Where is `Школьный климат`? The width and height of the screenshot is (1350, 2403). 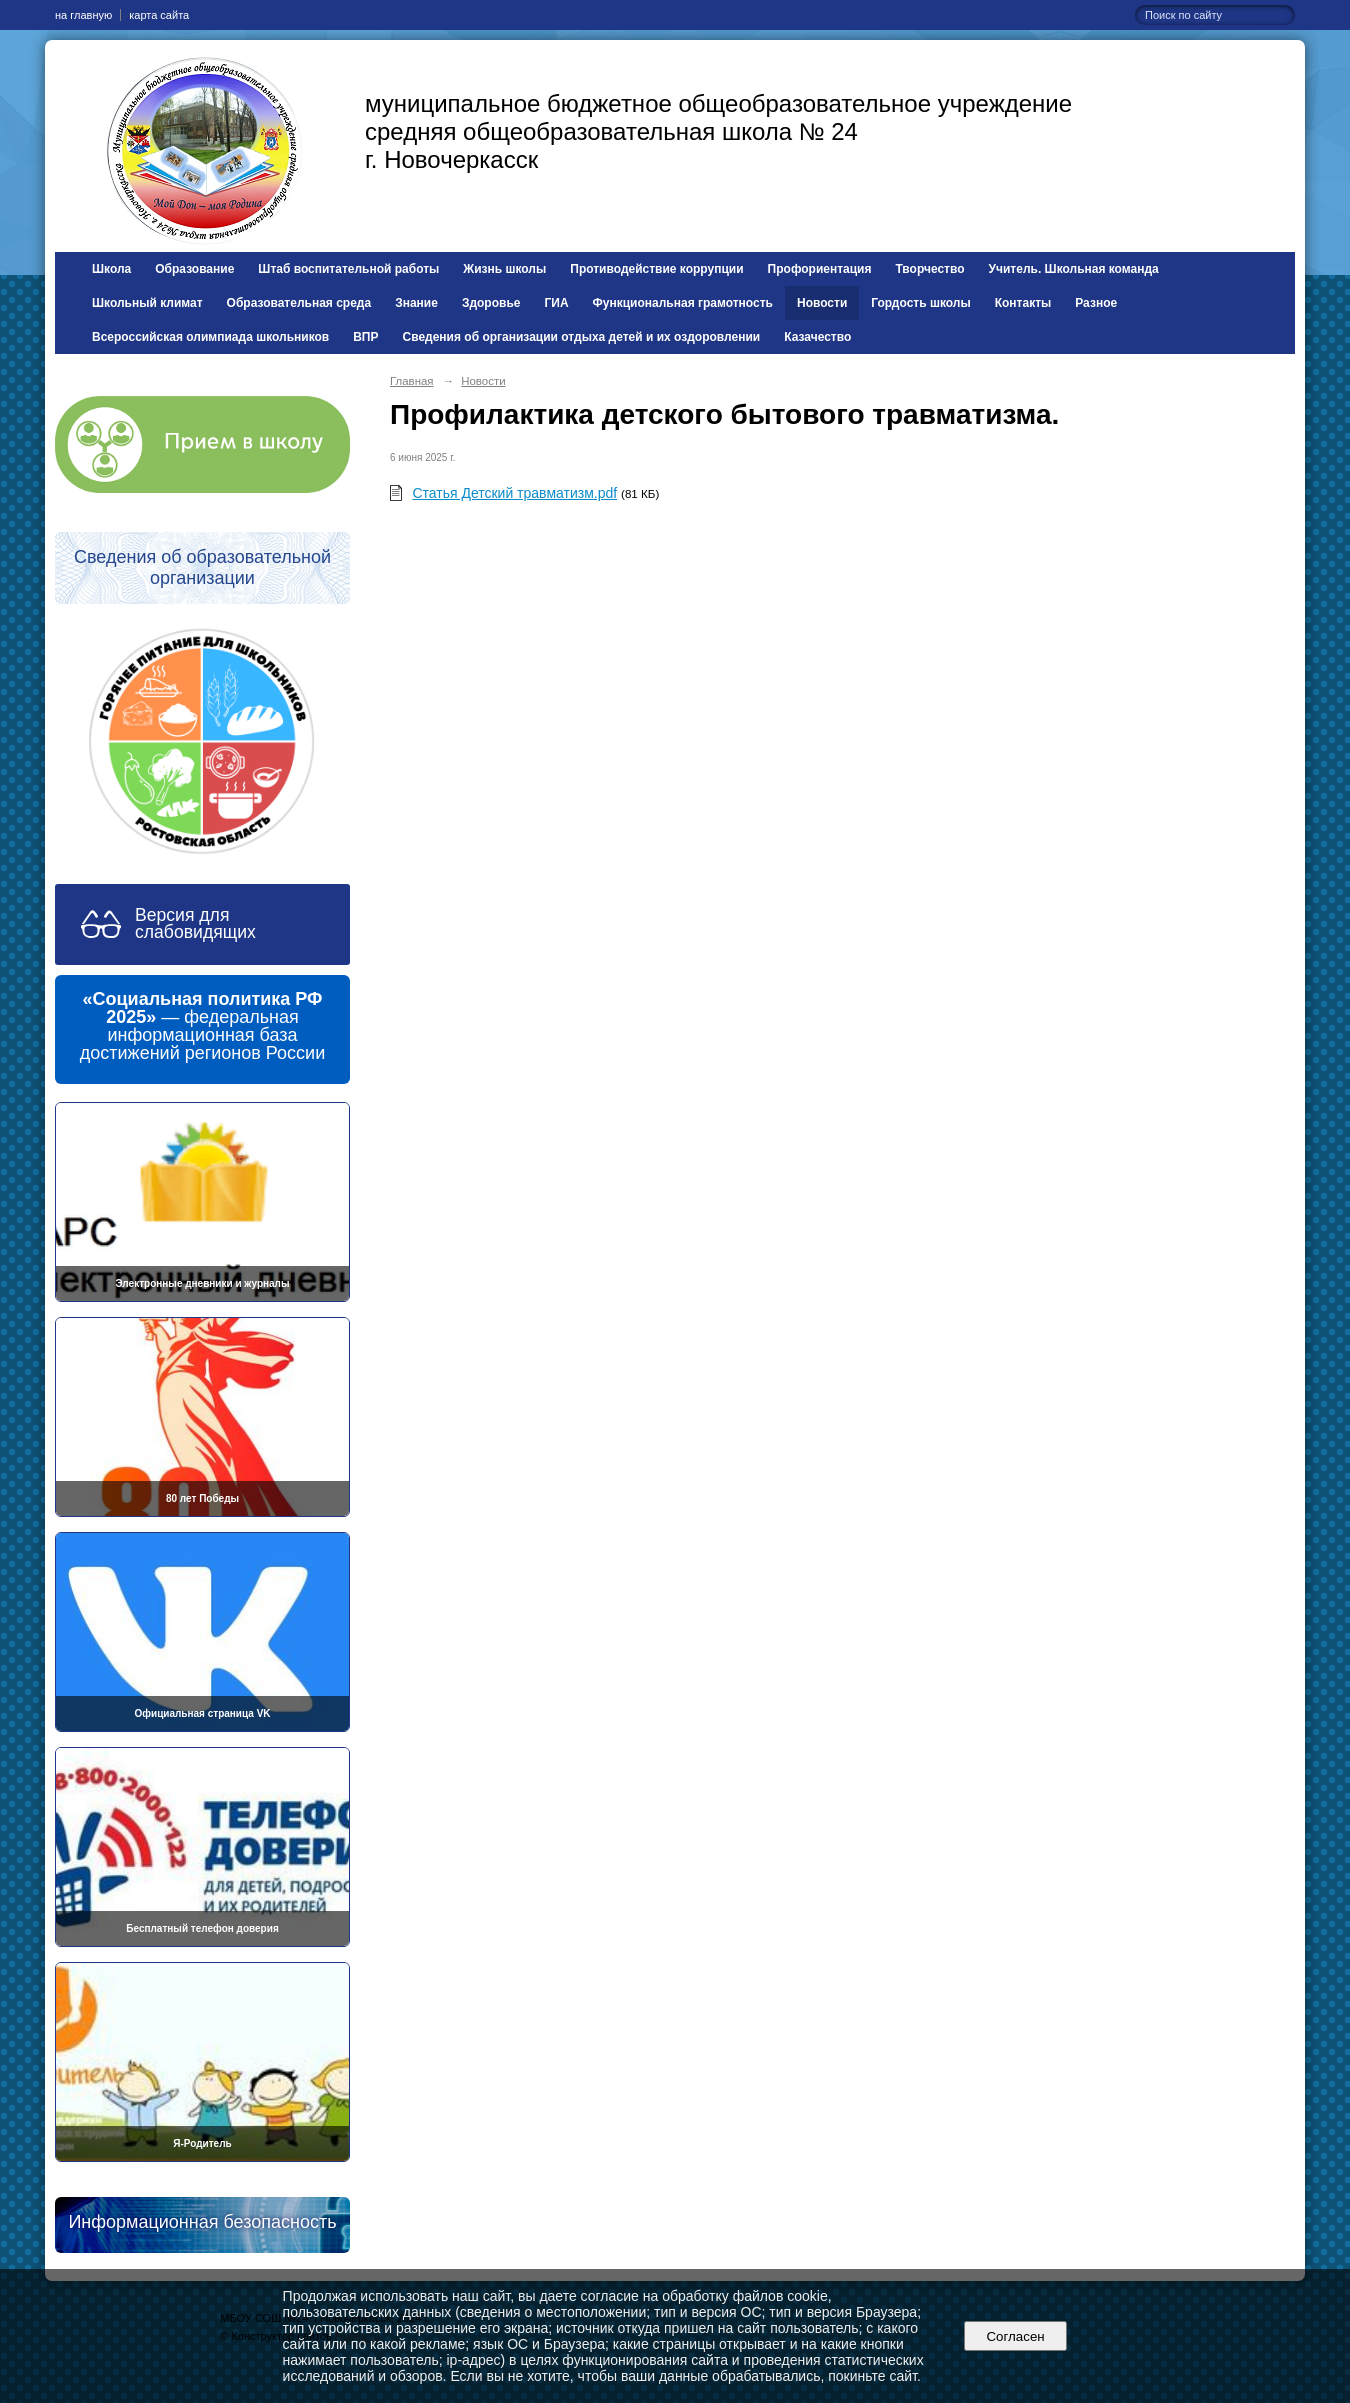
Школьный климат is located at coordinates (147, 303).